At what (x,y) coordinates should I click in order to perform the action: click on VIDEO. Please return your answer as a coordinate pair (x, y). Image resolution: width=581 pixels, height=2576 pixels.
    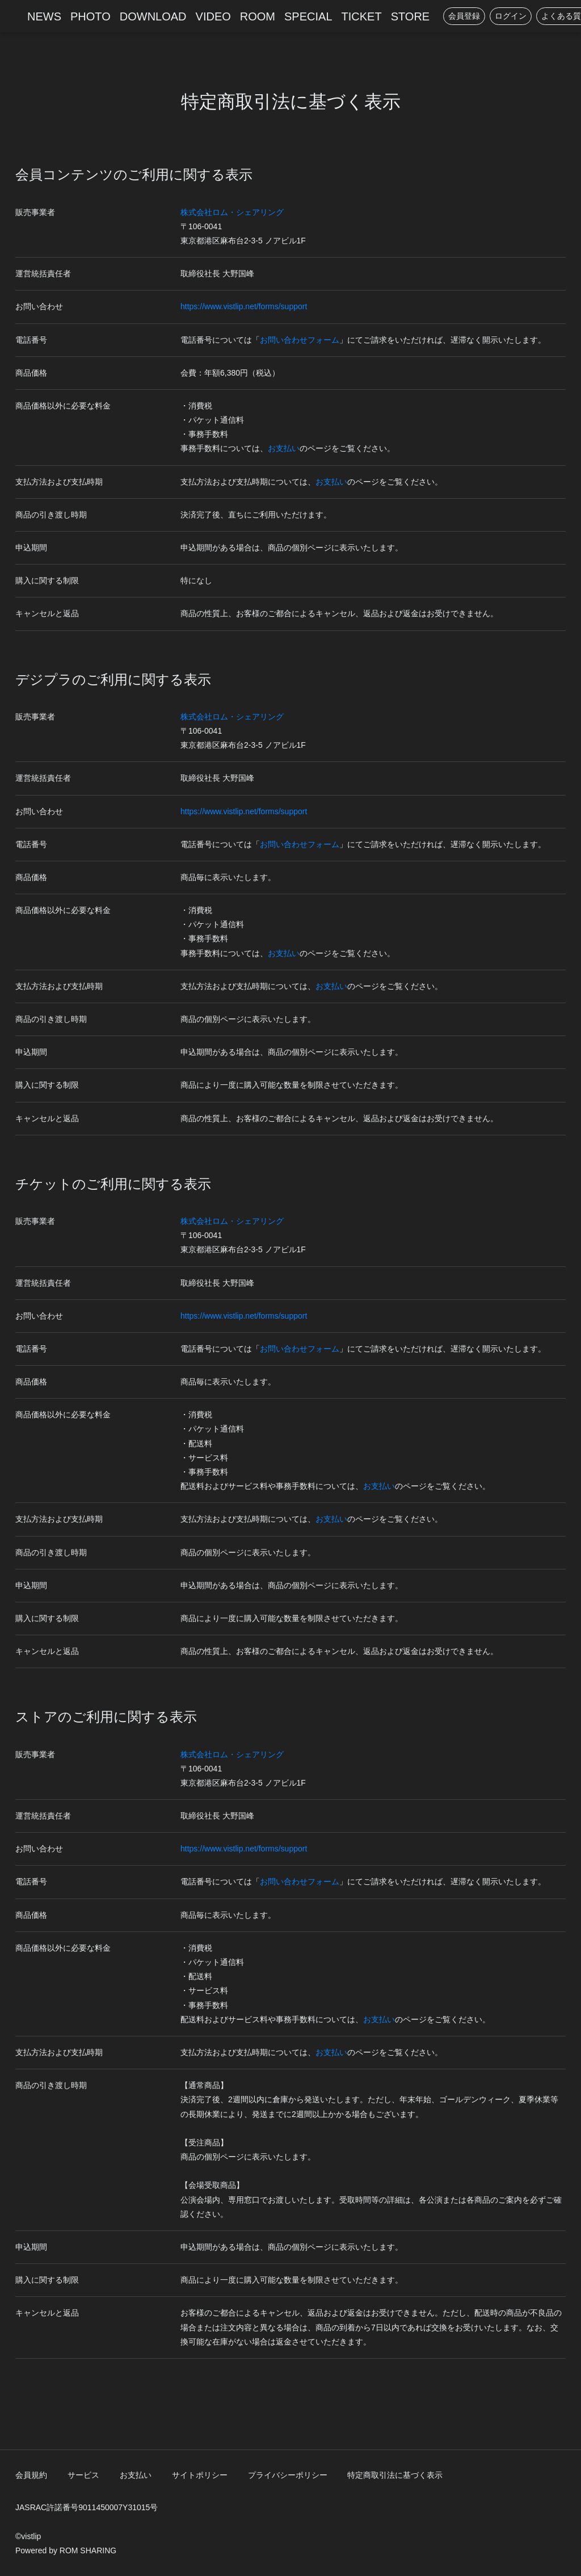
    Looking at the image, I should click on (213, 16).